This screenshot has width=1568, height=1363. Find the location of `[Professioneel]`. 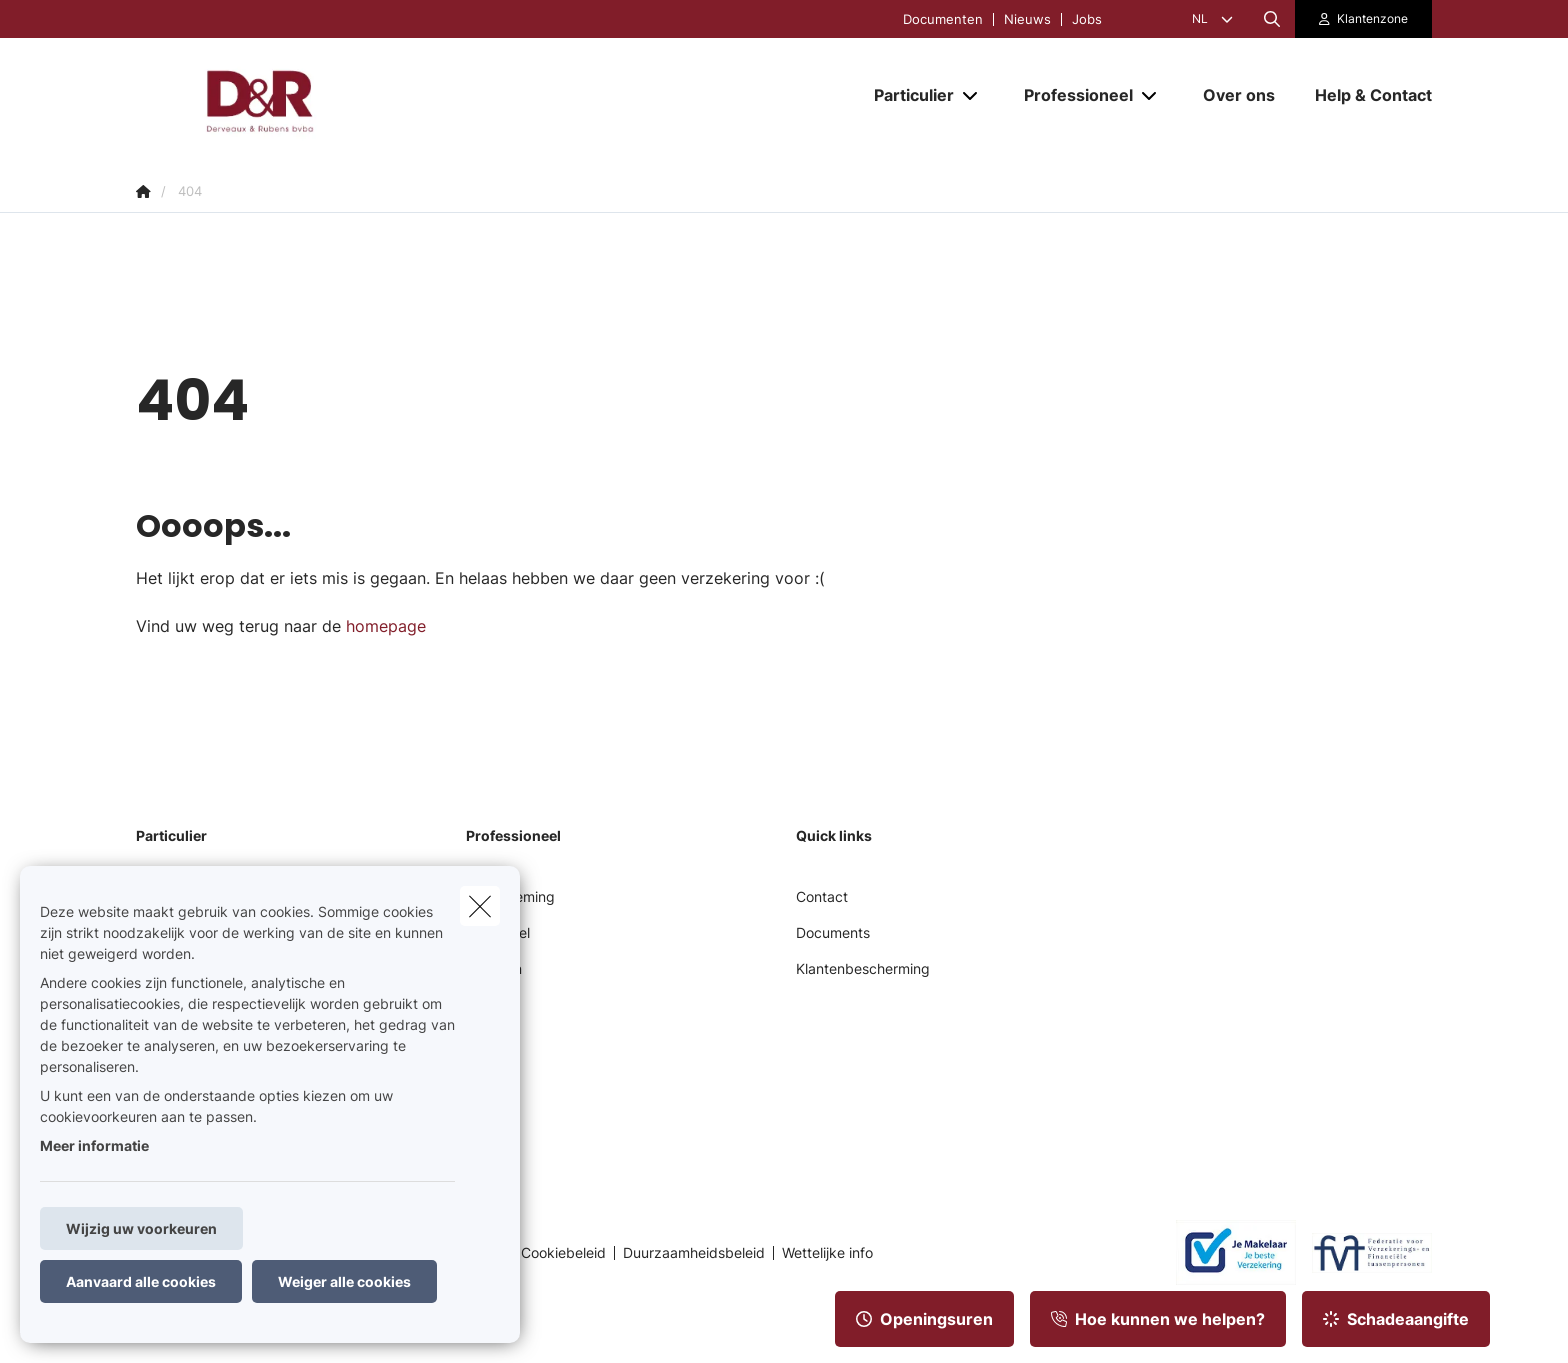

[Professioneel] is located at coordinates (1071, 95).